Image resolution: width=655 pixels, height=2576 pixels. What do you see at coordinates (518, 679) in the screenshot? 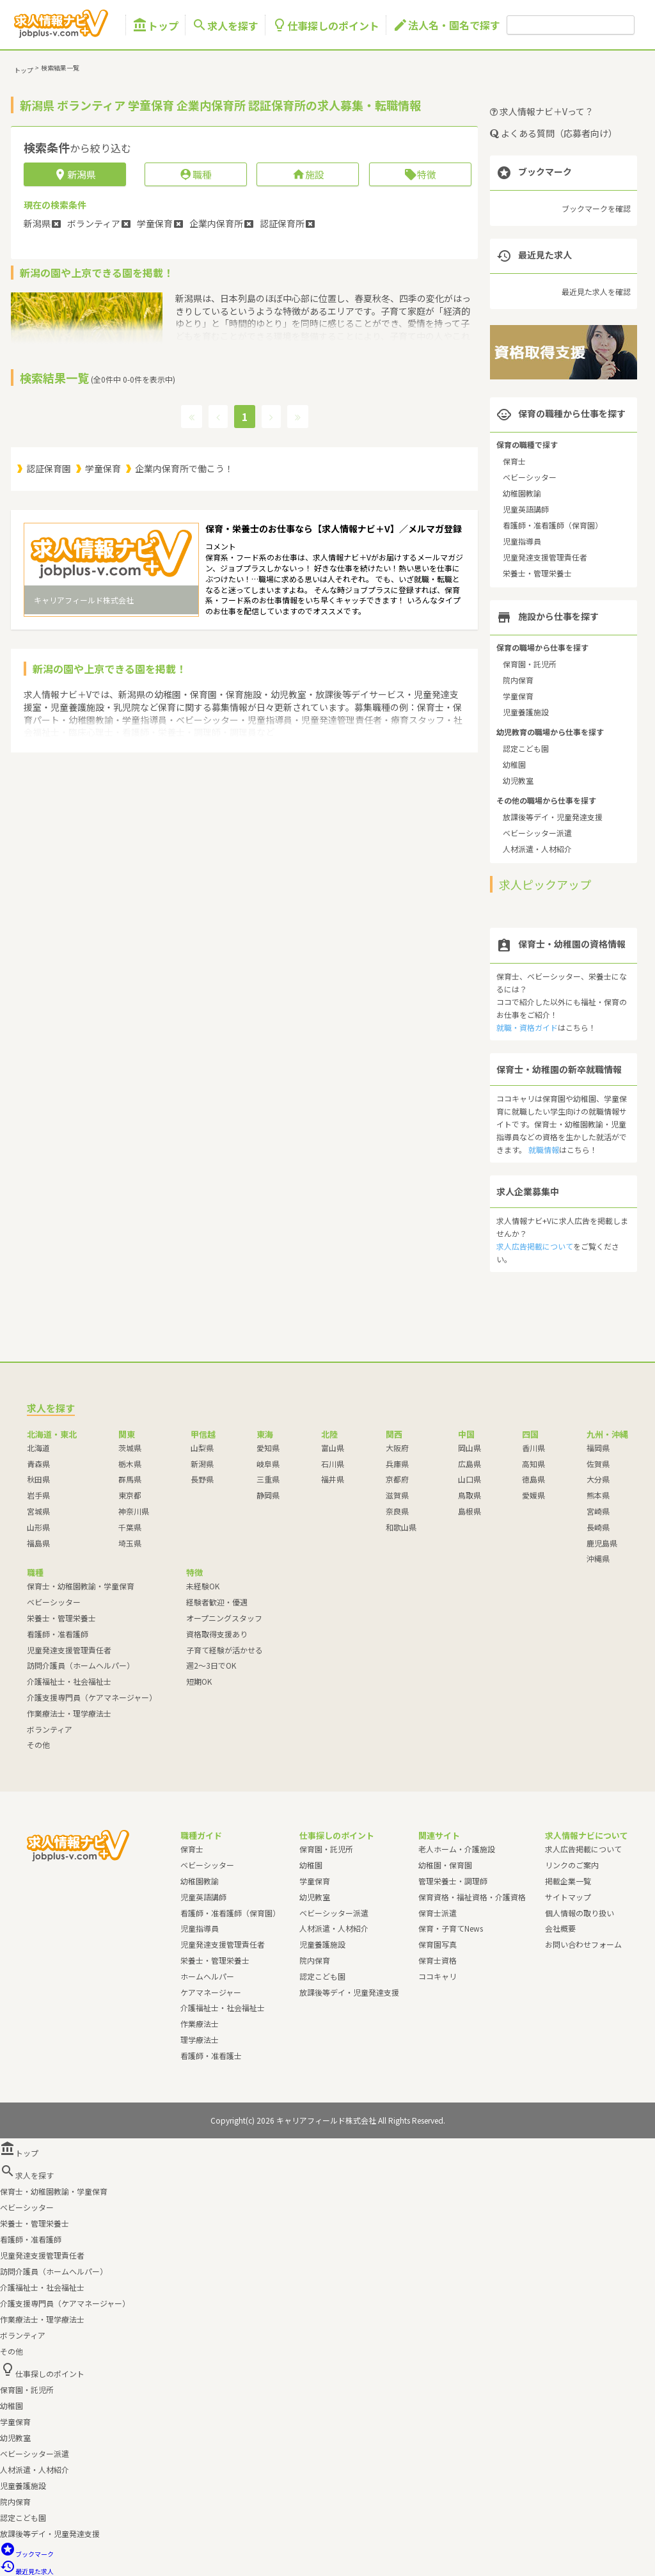
I see `院内保育` at bounding box center [518, 679].